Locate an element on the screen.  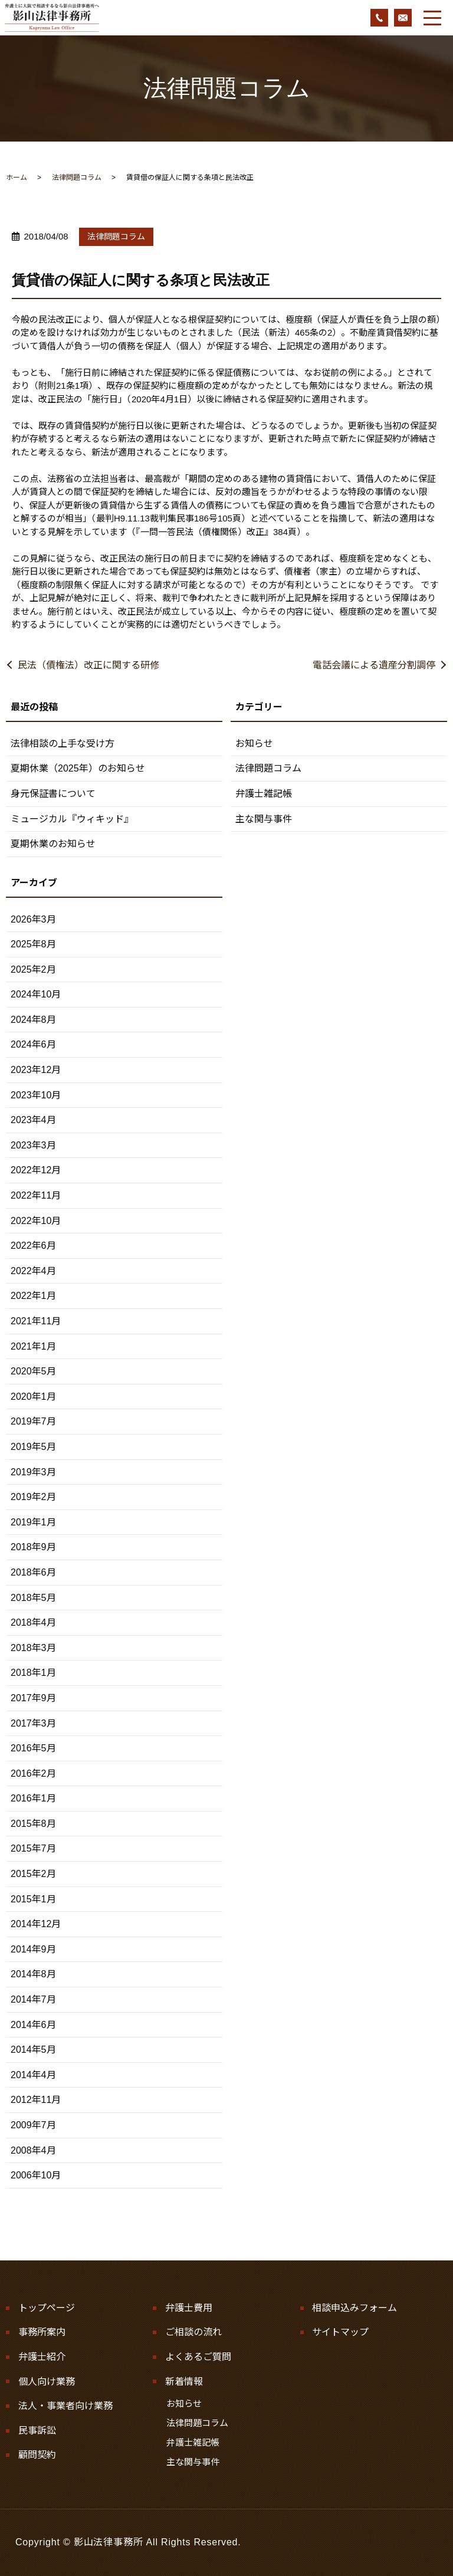
トップページ is located at coordinates (46, 2308).